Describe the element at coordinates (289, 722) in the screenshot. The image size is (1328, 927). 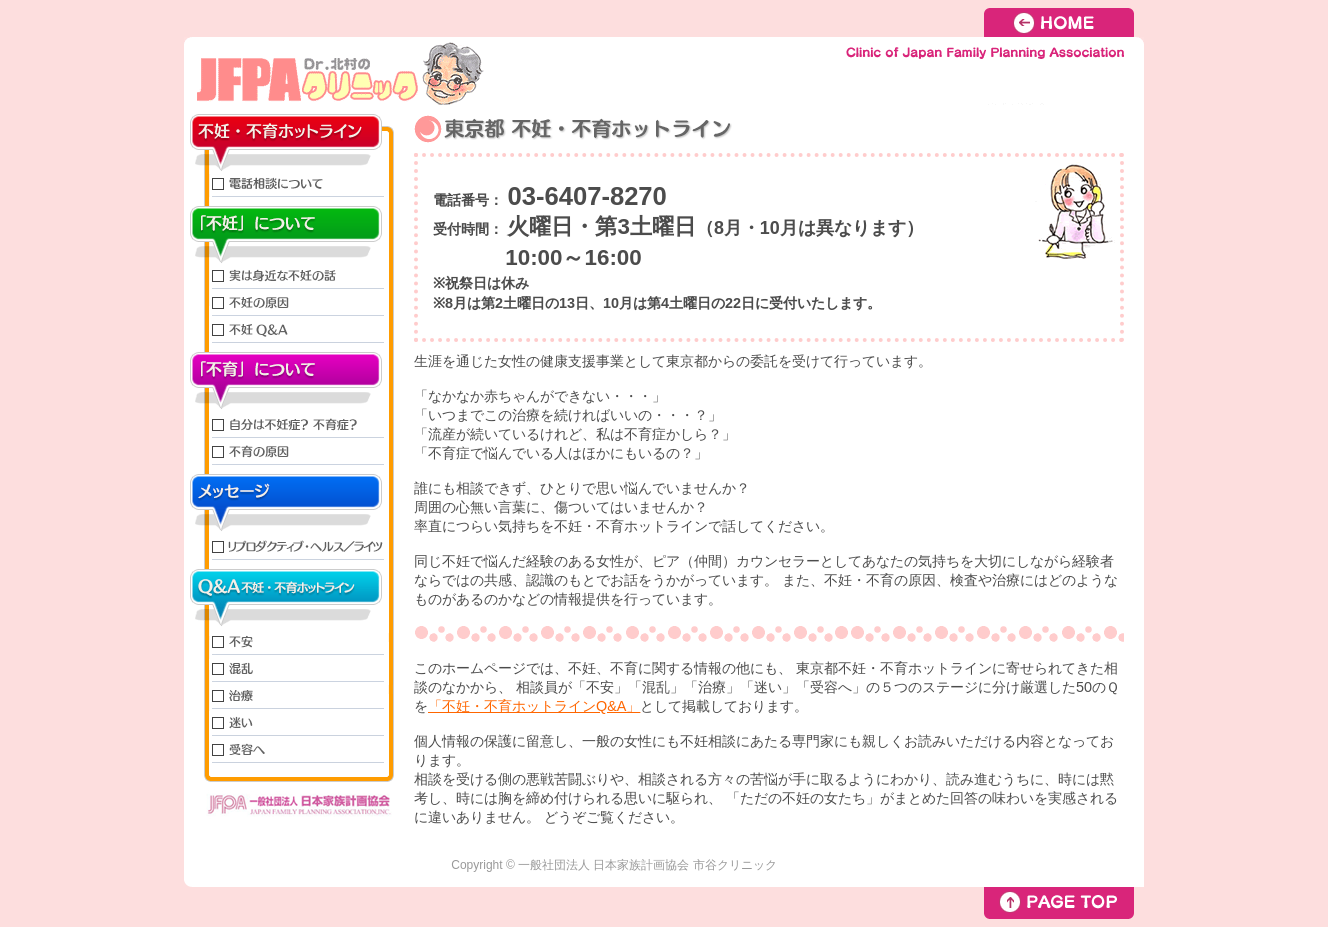
I see `迷い` at that location.